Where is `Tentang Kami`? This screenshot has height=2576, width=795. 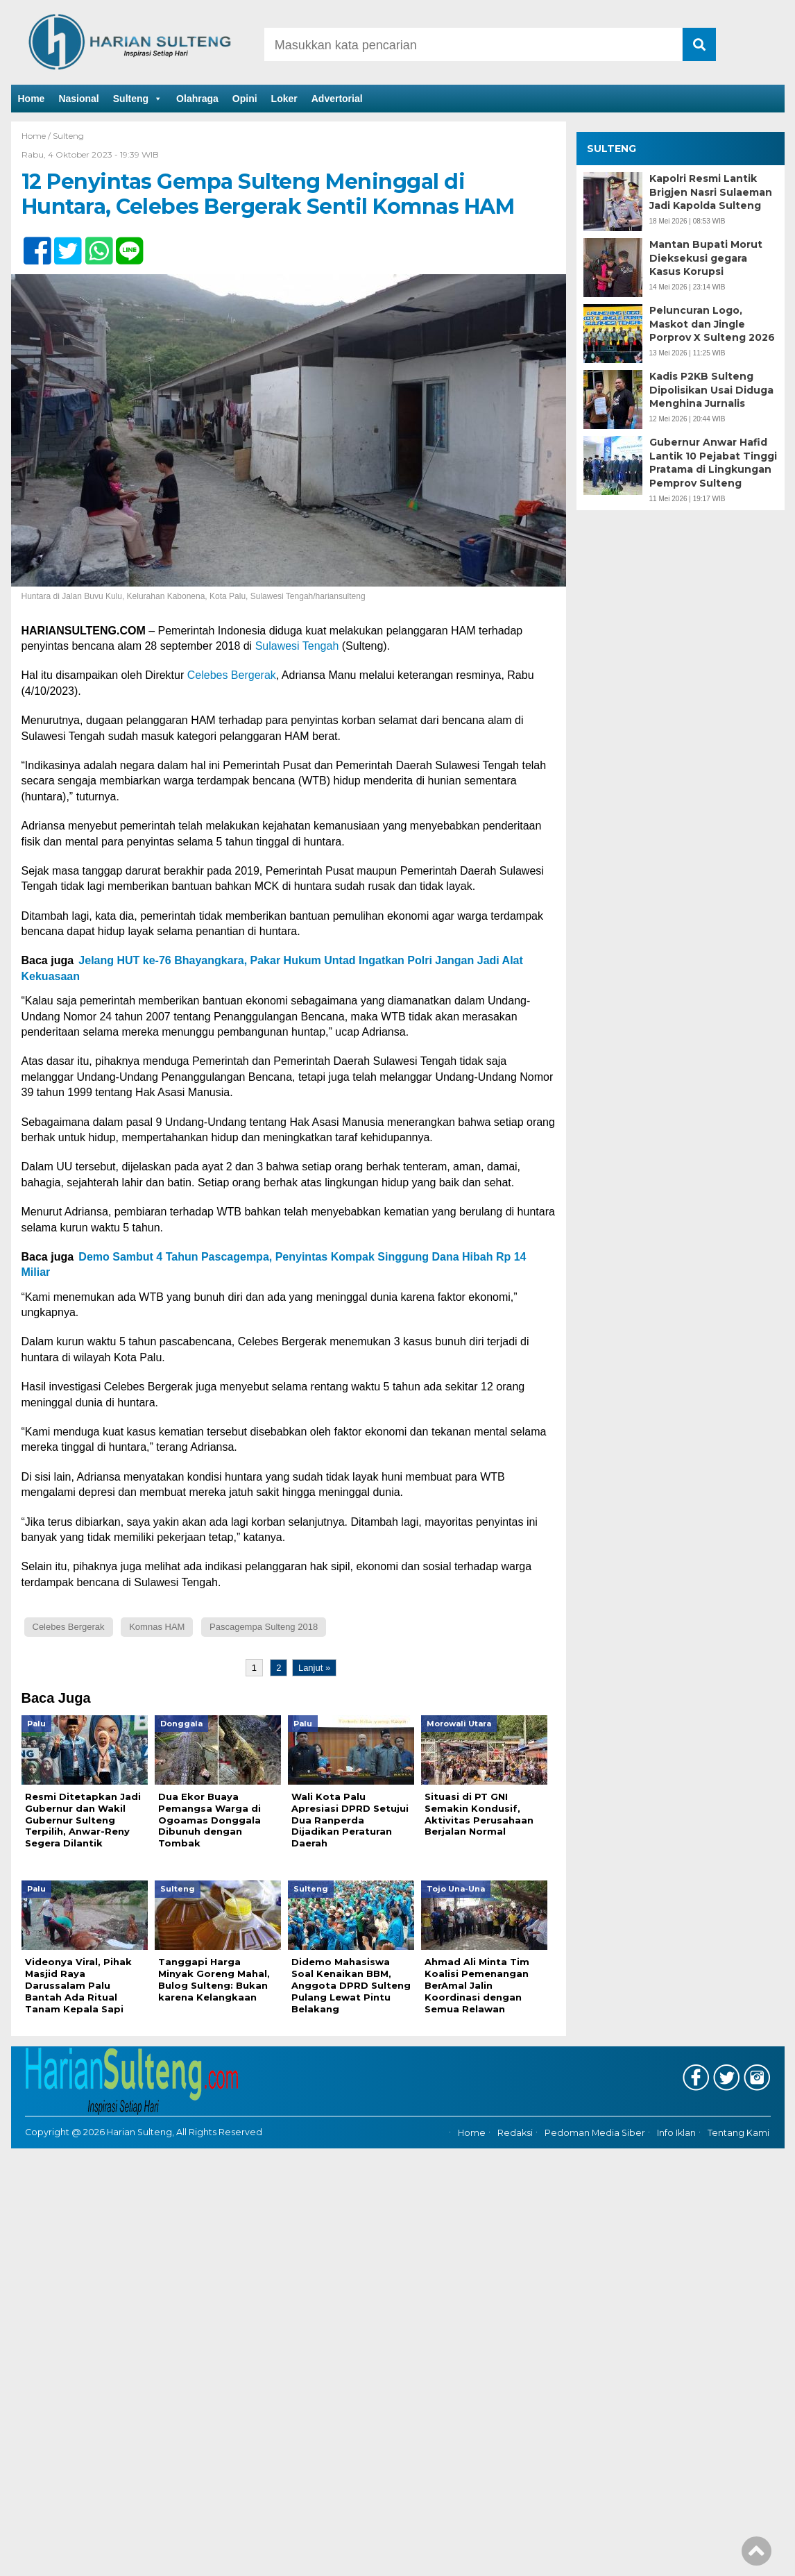
Tentang Kami is located at coordinates (738, 2133).